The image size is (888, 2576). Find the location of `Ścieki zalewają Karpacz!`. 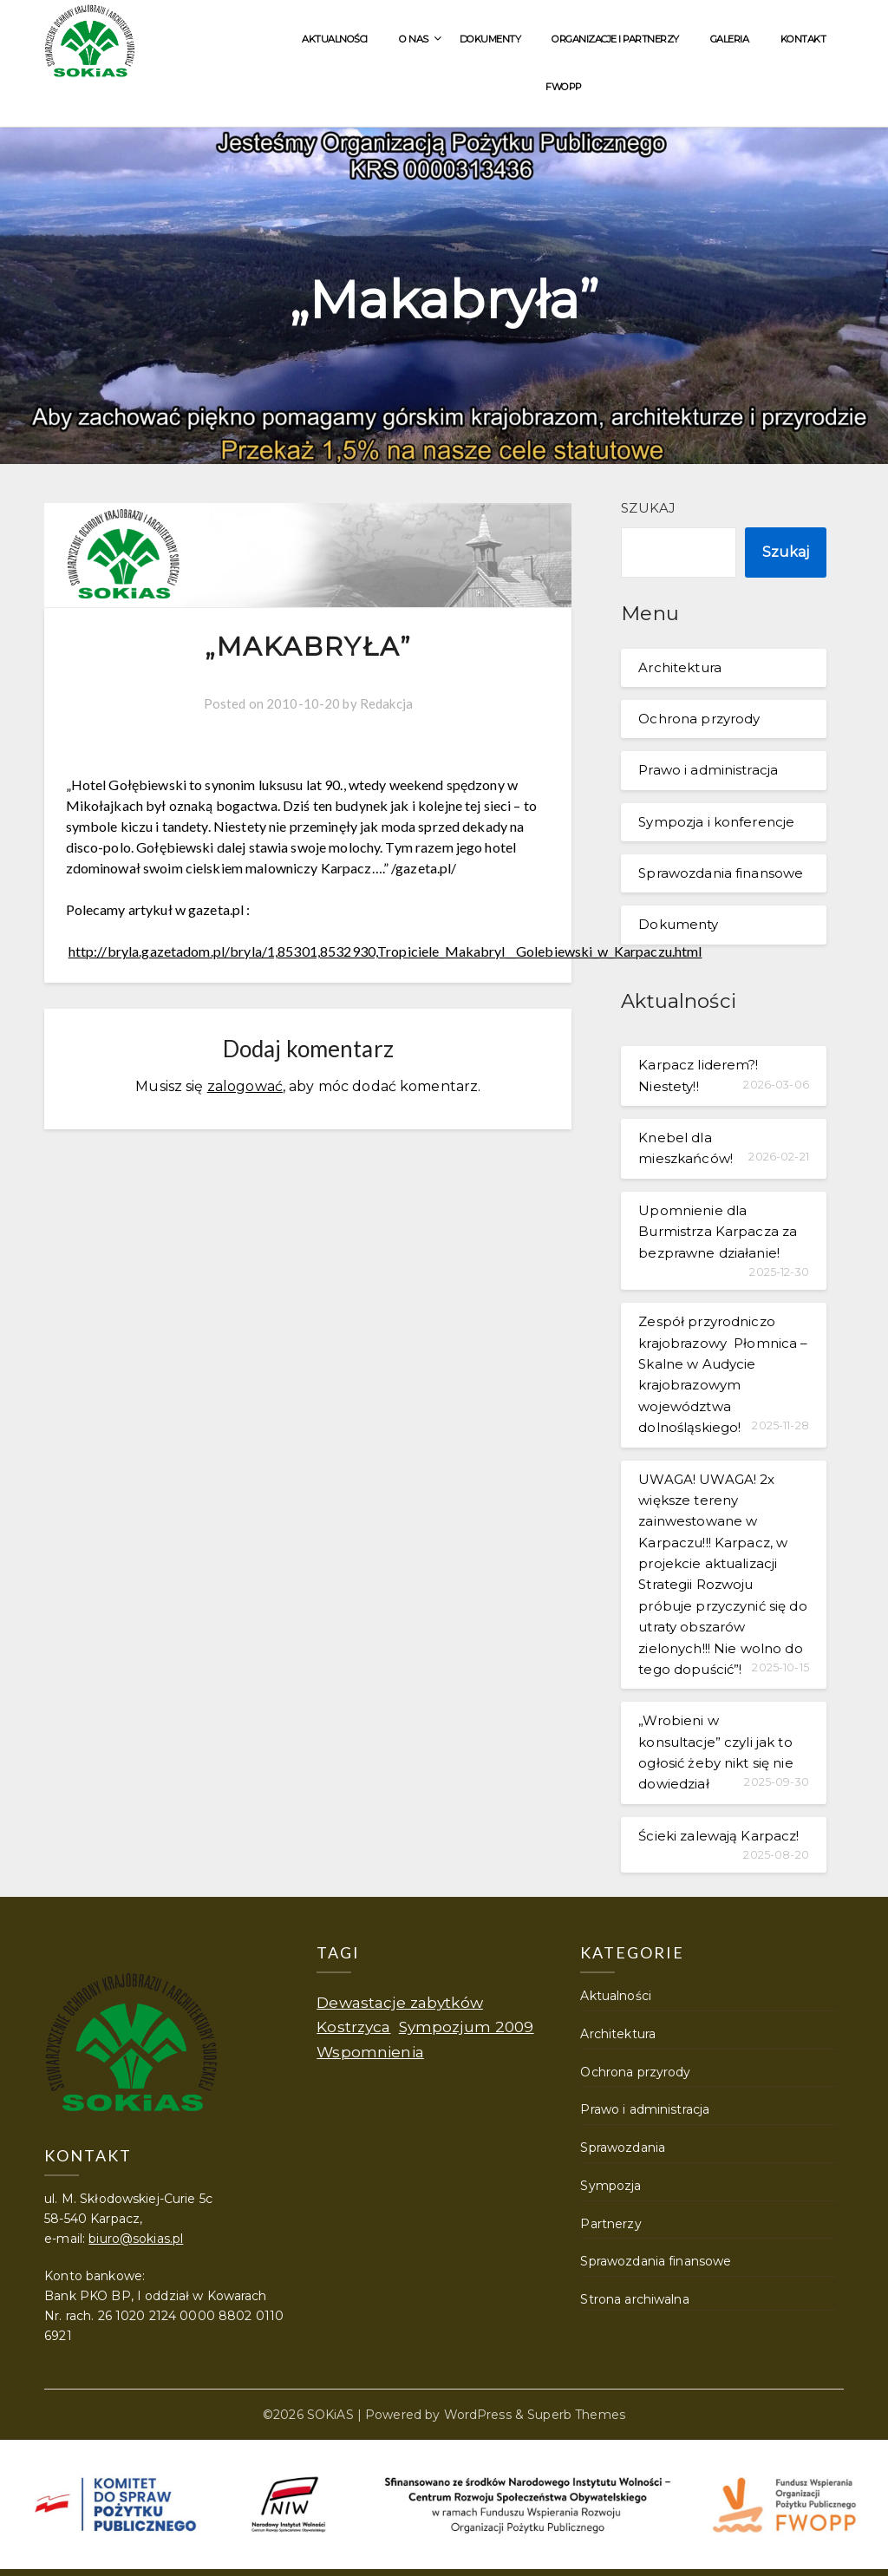

Ścieki zalewają Karpacz! is located at coordinates (718, 1835).